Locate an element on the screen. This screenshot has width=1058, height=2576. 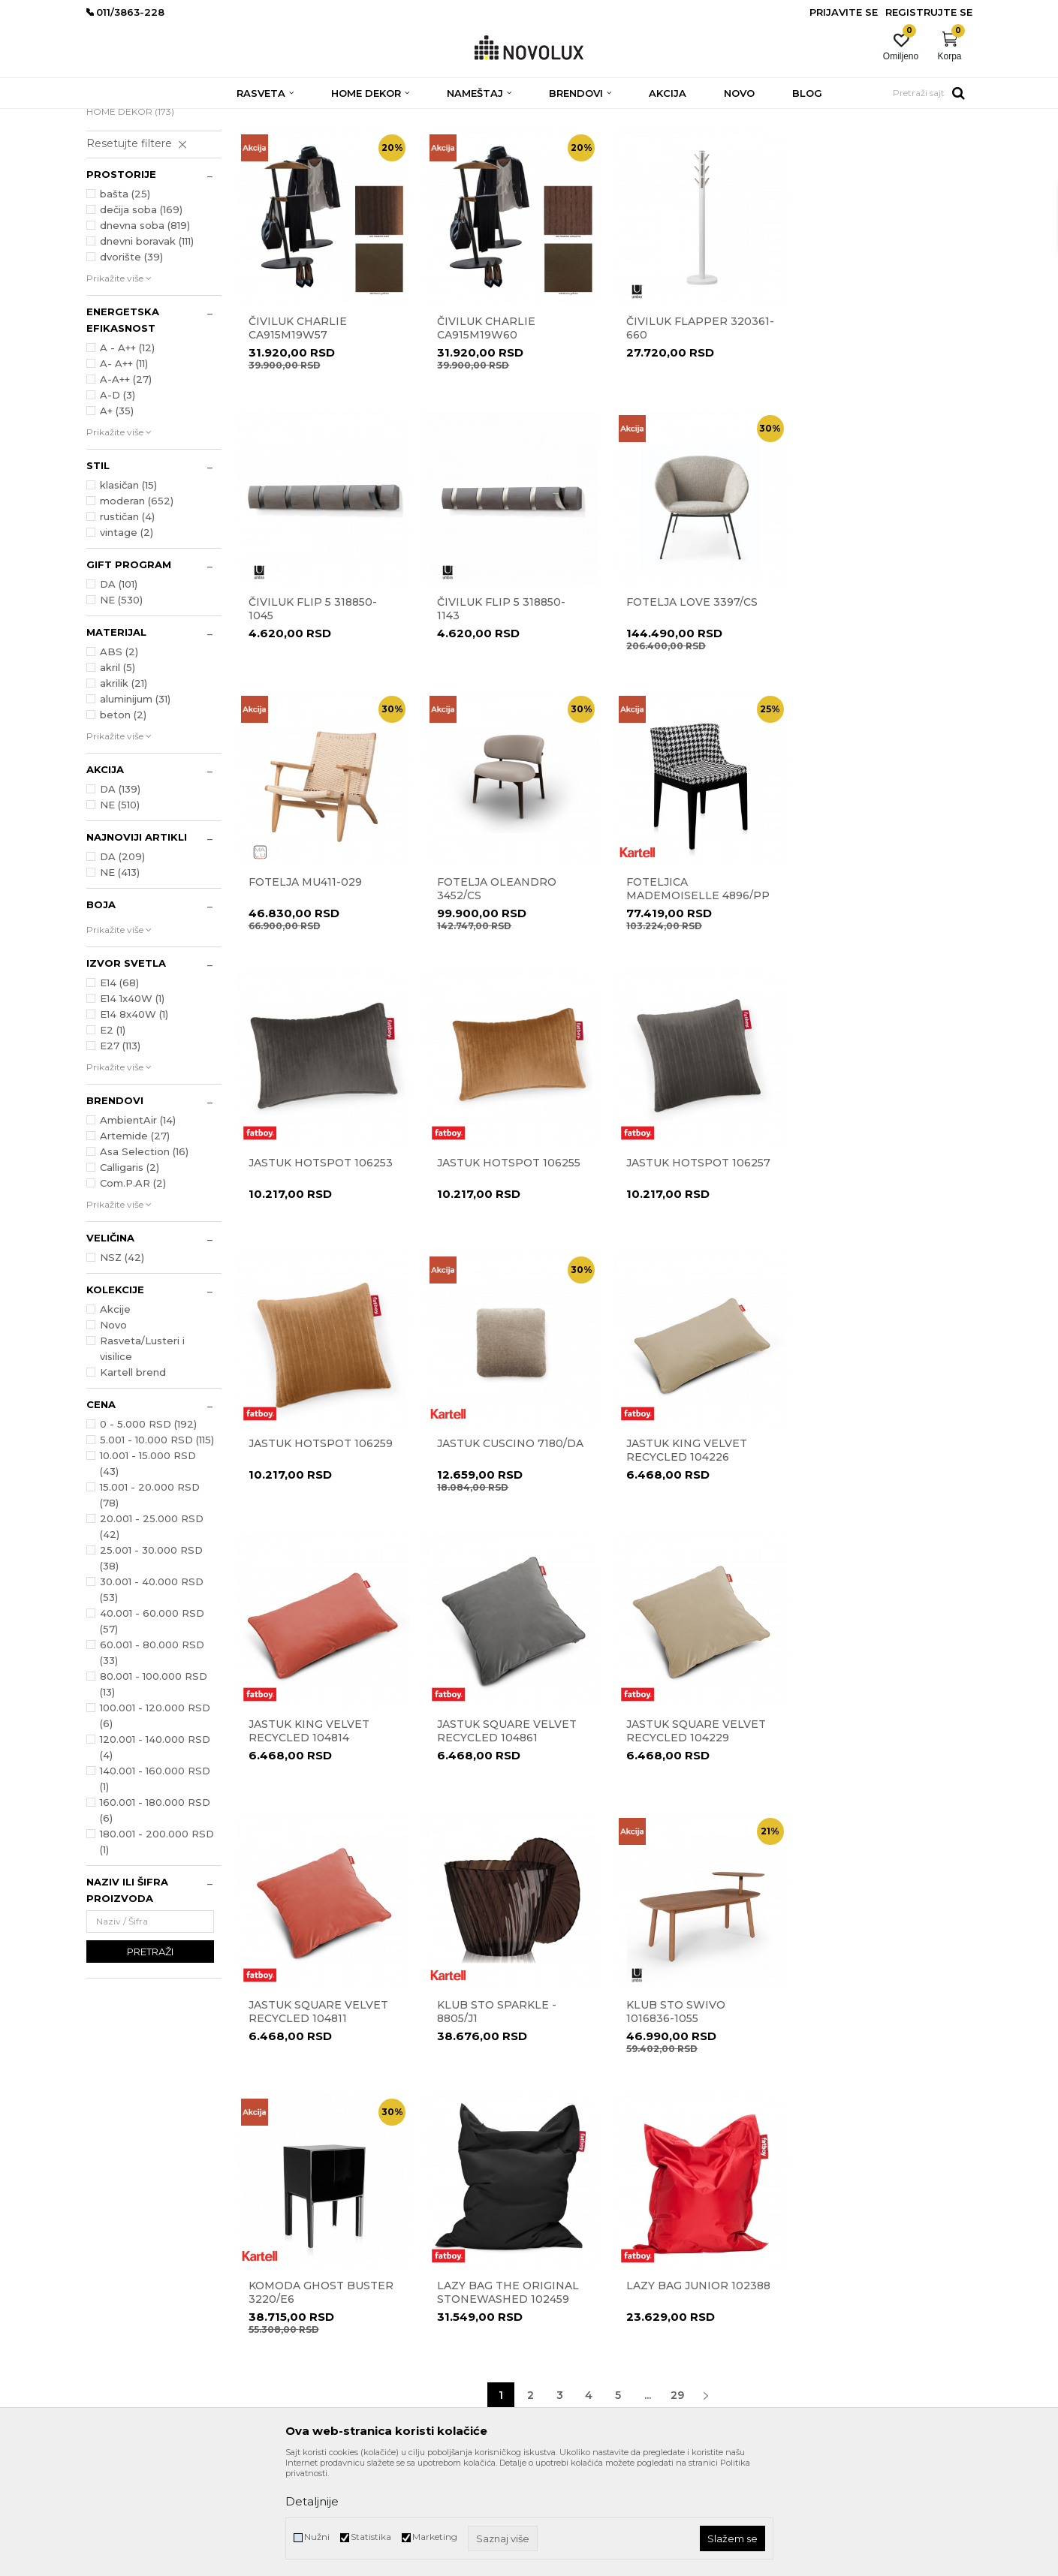
Fotelja MU411-029 is located at coordinates (680, 708).